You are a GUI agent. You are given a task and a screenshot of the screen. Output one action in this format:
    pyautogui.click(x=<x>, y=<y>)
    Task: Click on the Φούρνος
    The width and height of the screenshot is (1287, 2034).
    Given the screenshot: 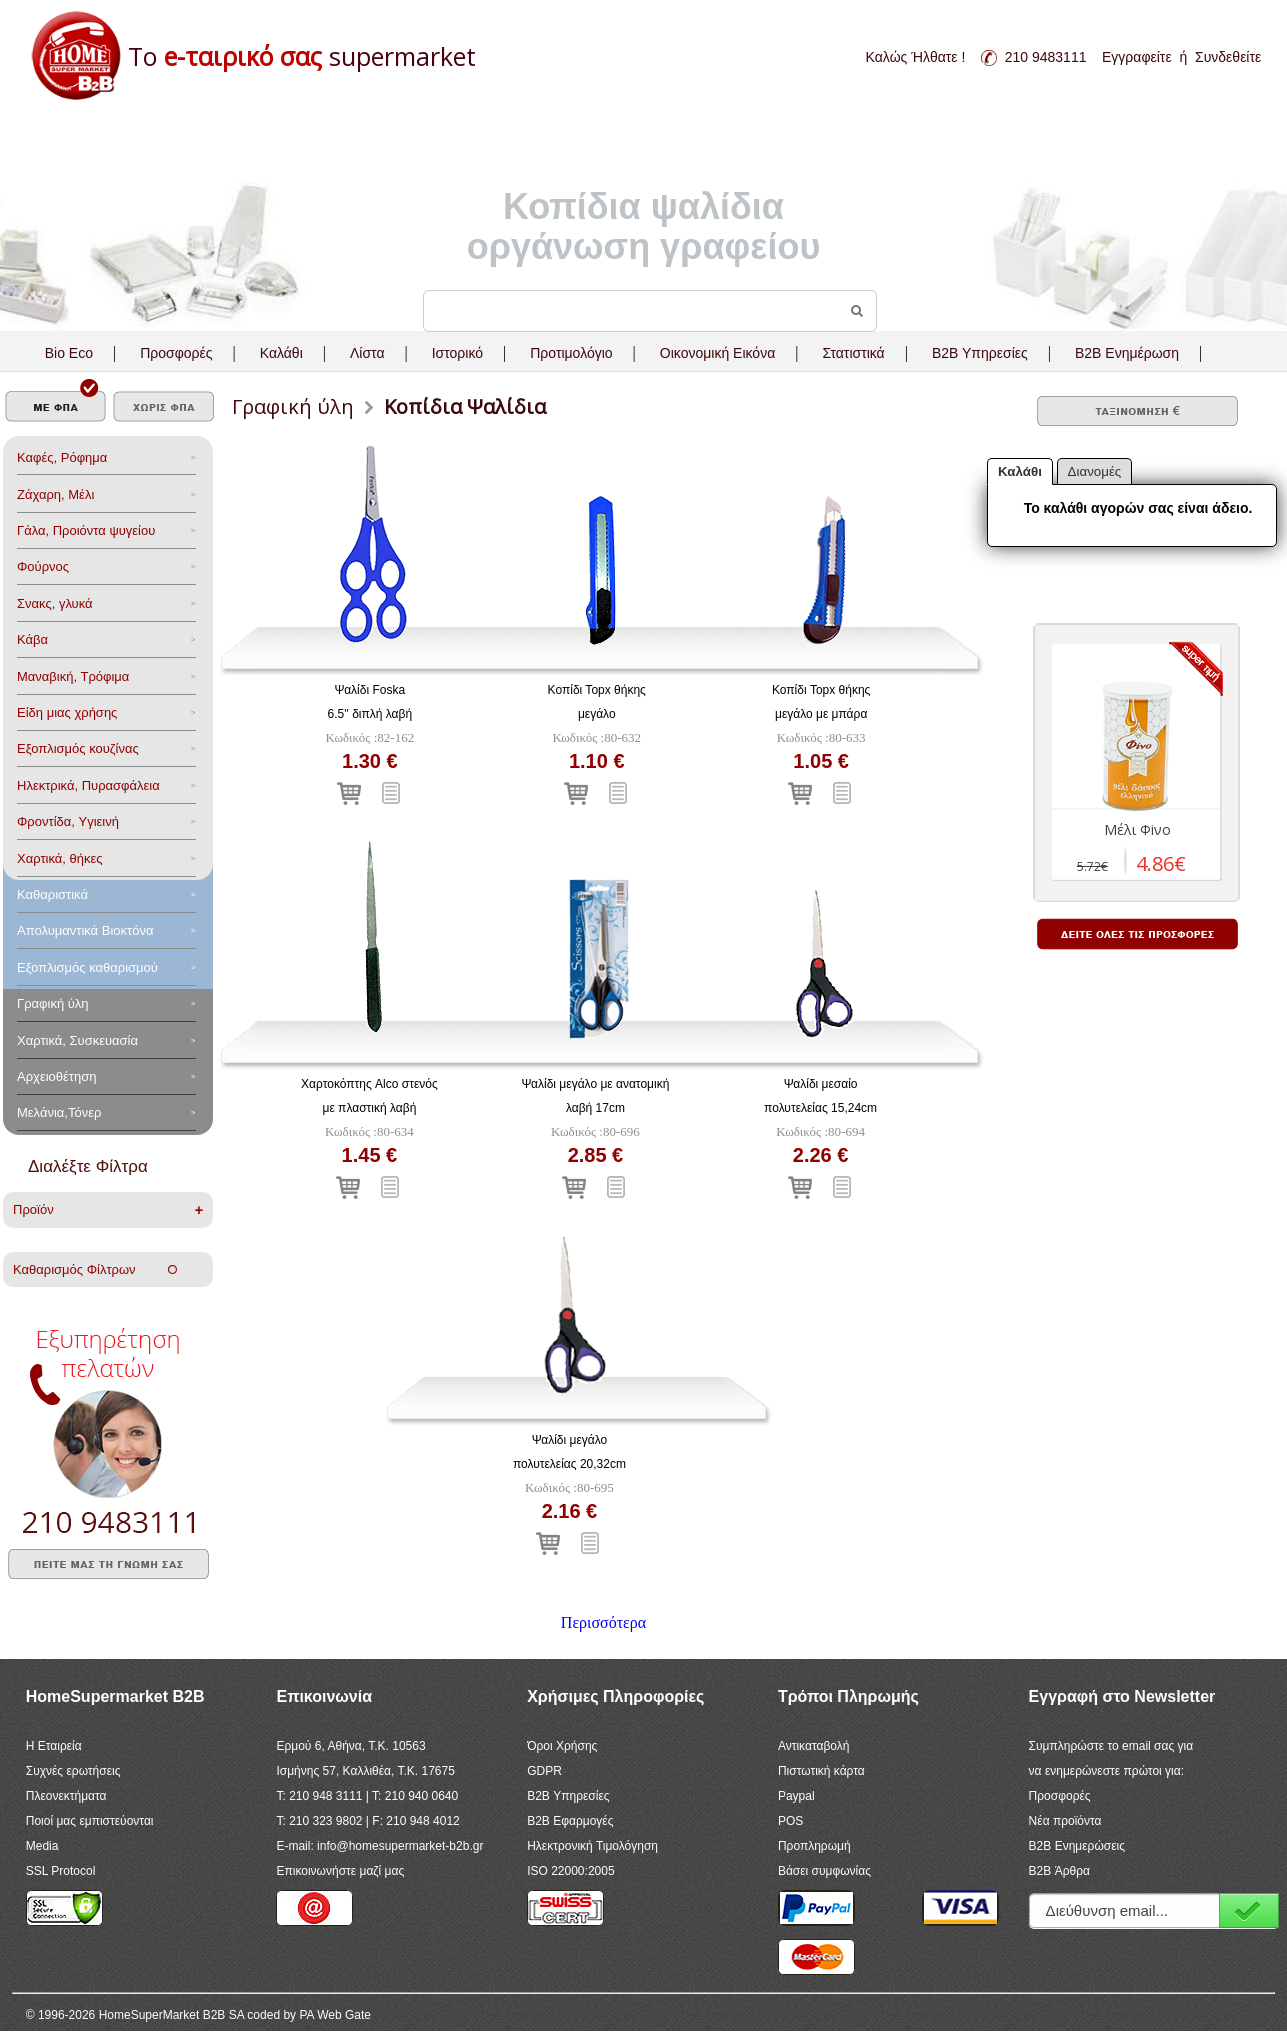 What is the action you would take?
    pyautogui.click(x=43, y=566)
    